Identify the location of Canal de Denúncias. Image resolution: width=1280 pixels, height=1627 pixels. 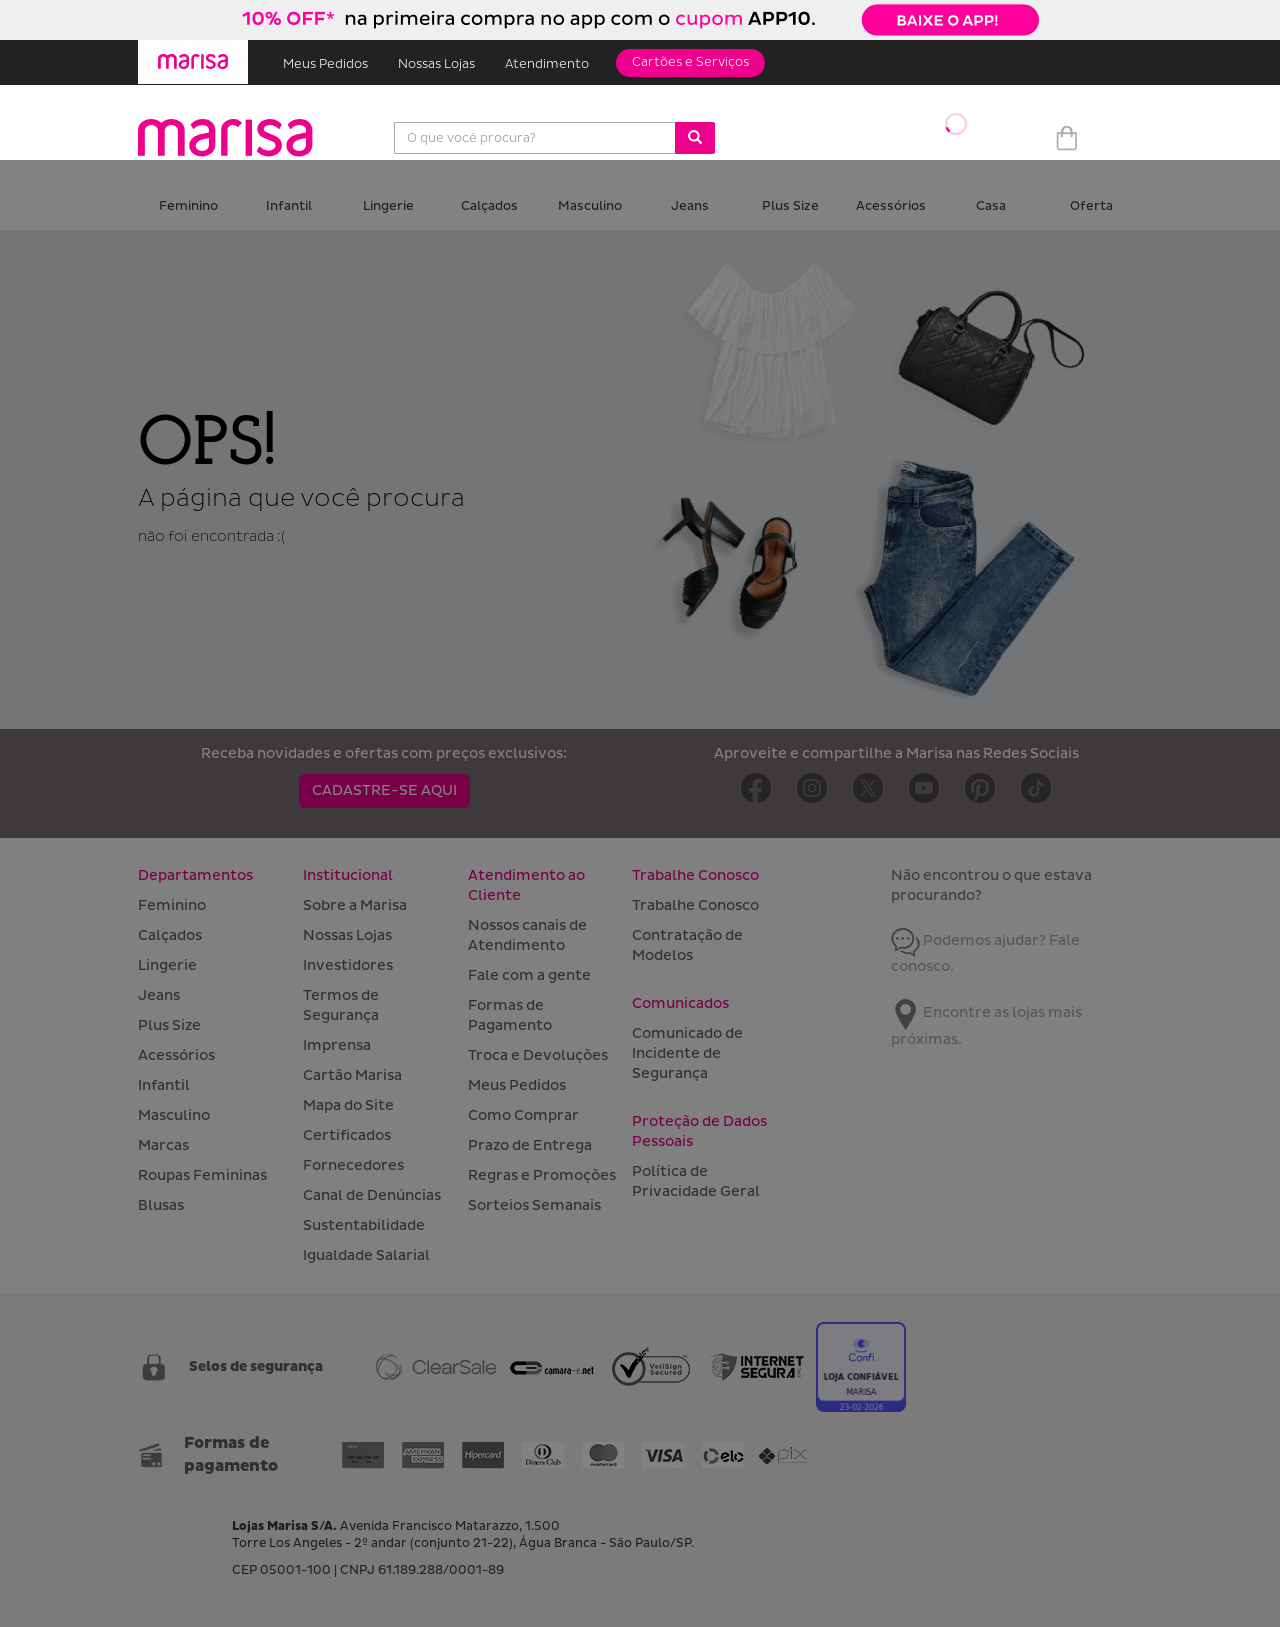
(372, 1195).